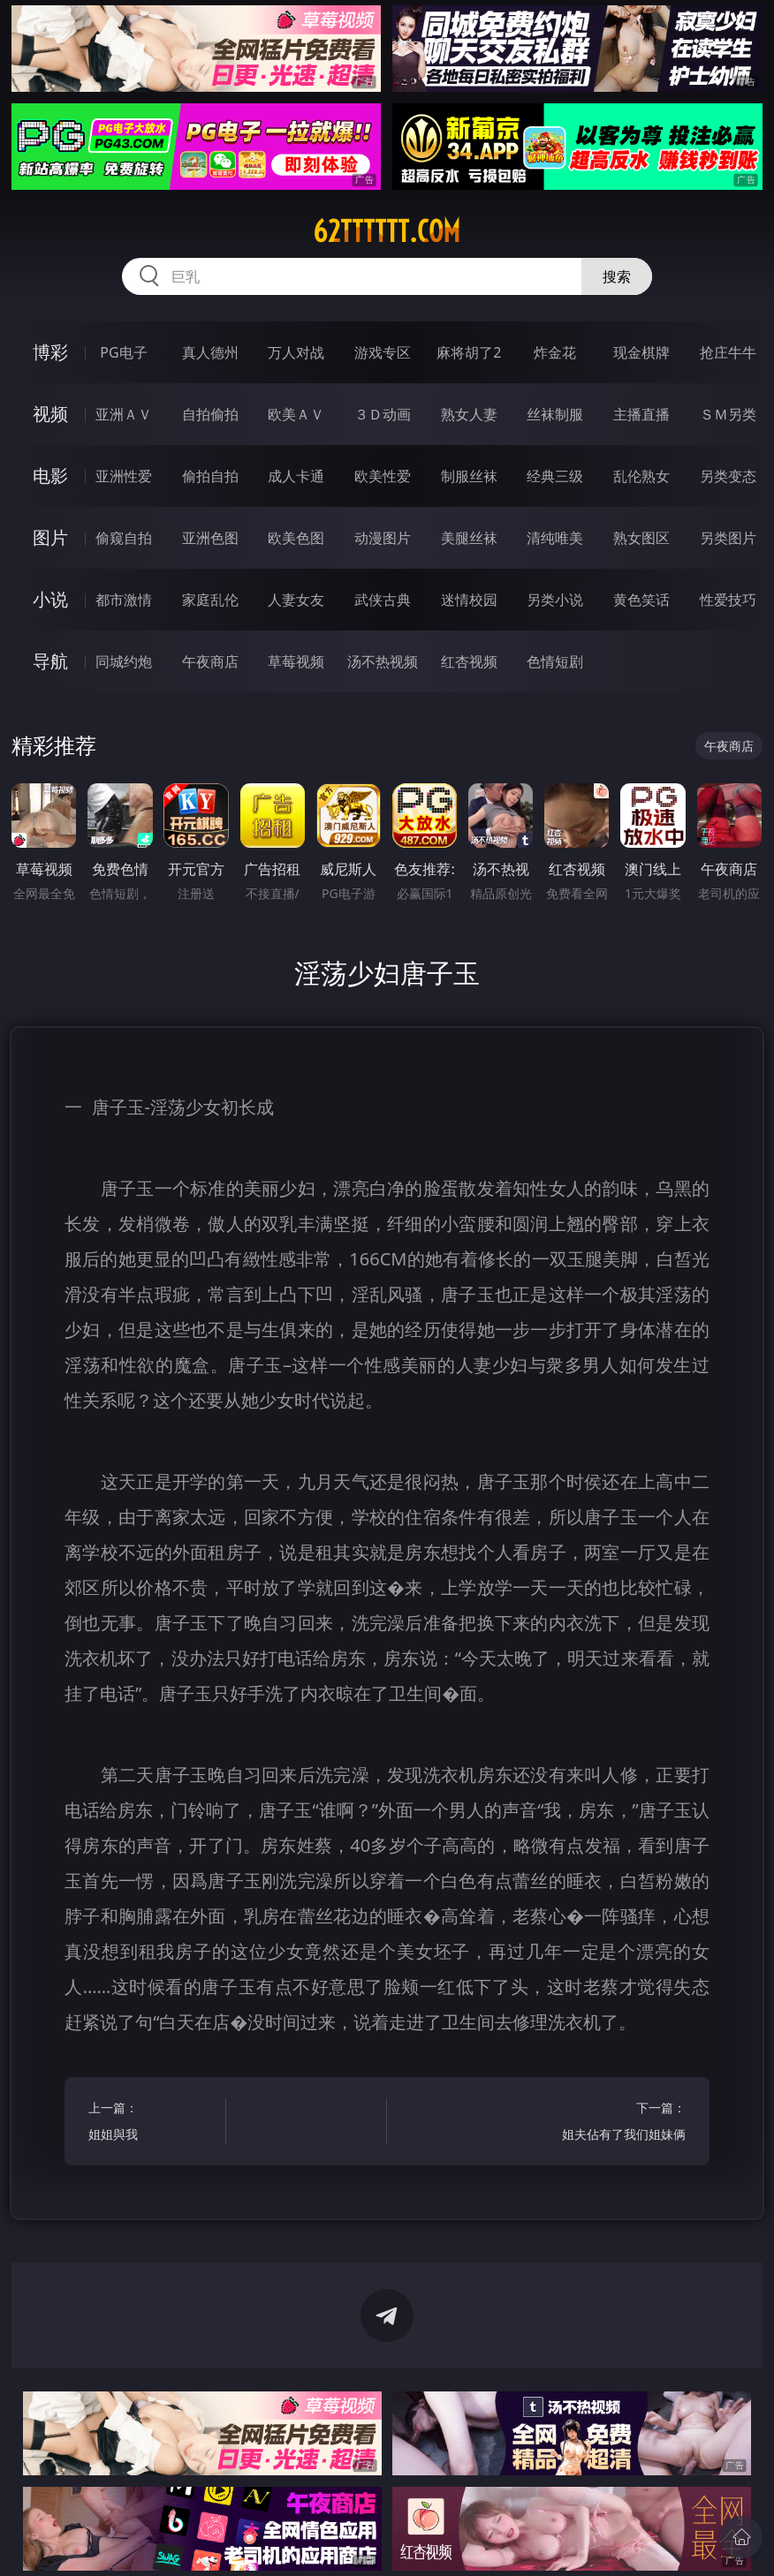 The image size is (774, 2576). What do you see at coordinates (210, 352) in the screenshot?
I see `真人德州` at bounding box center [210, 352].